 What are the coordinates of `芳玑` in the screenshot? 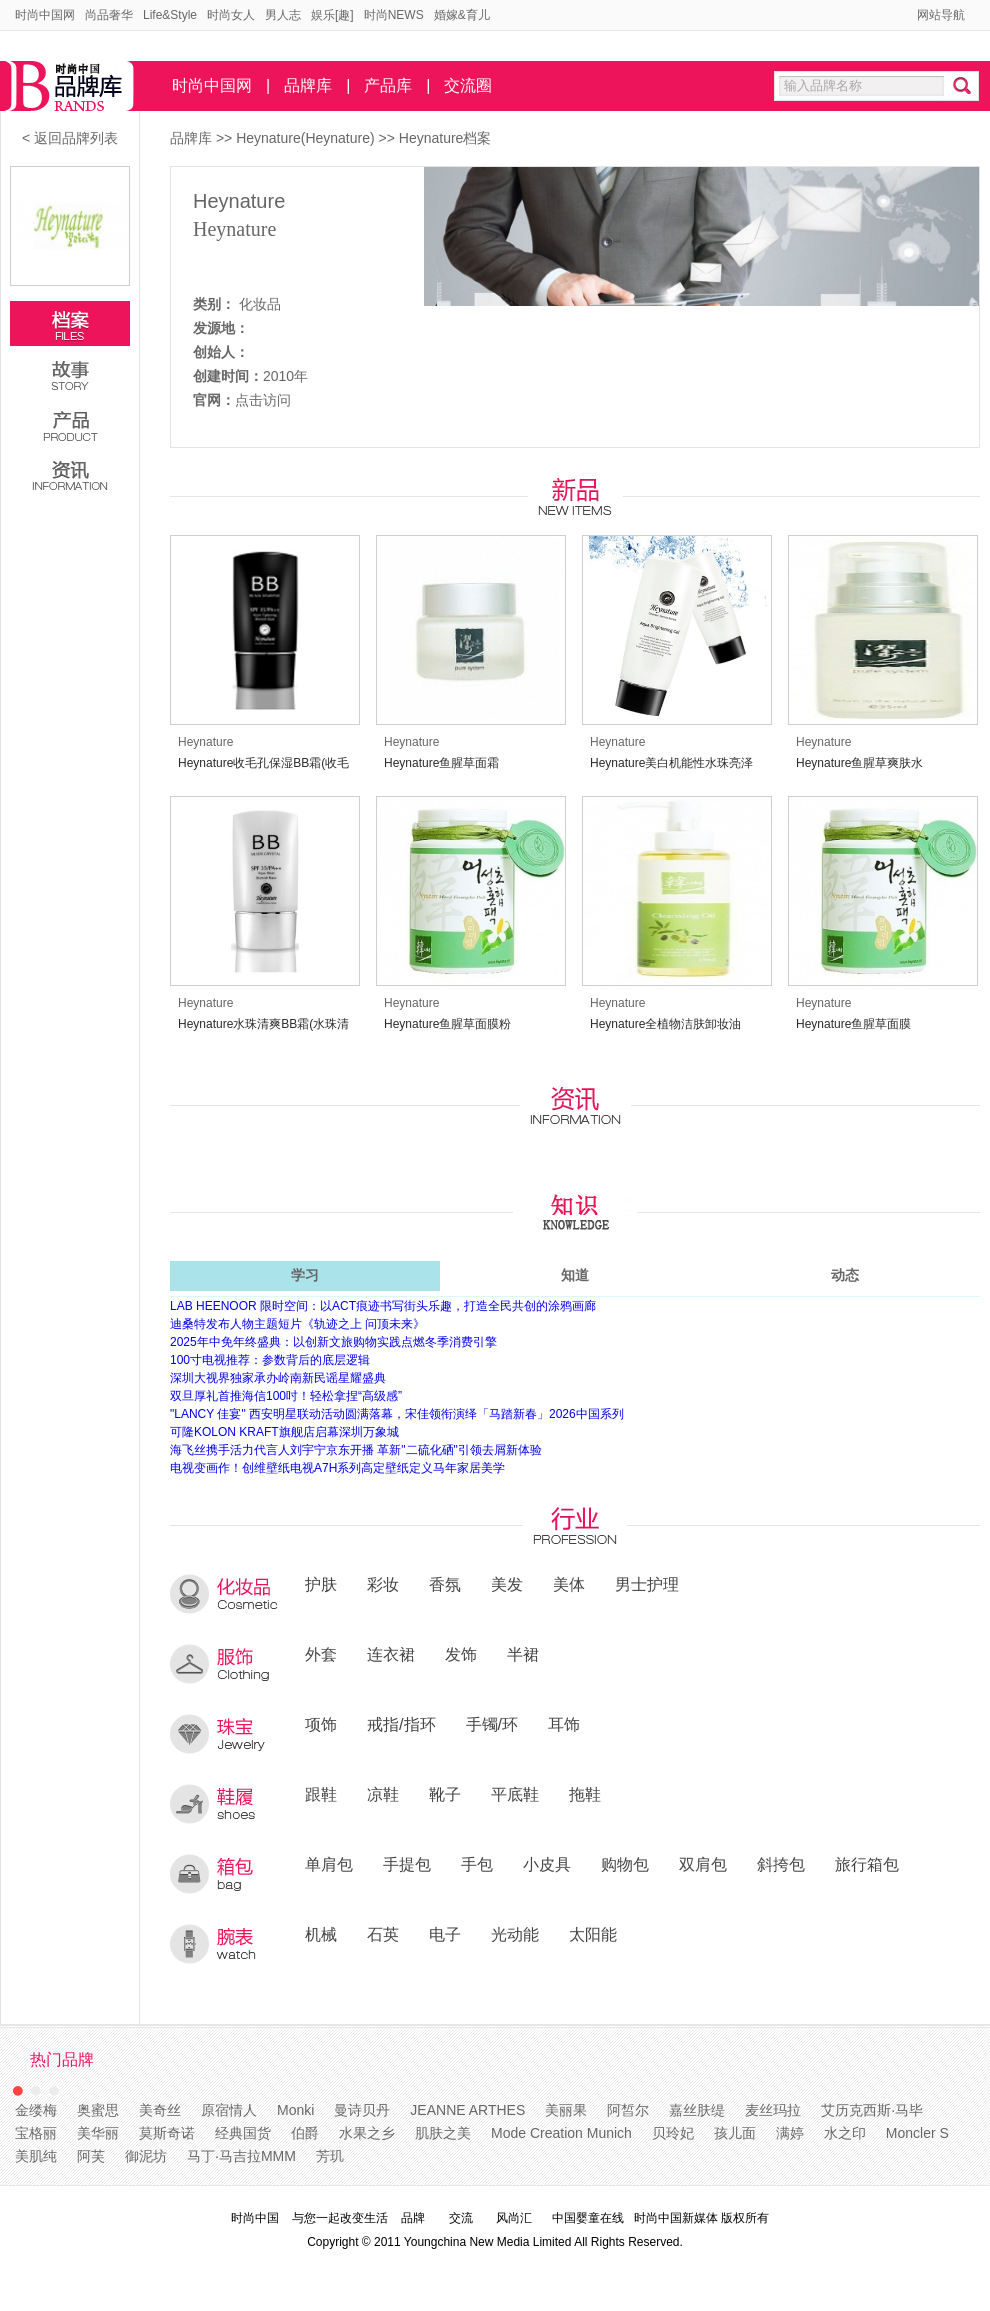 It's located at (330, 2156).